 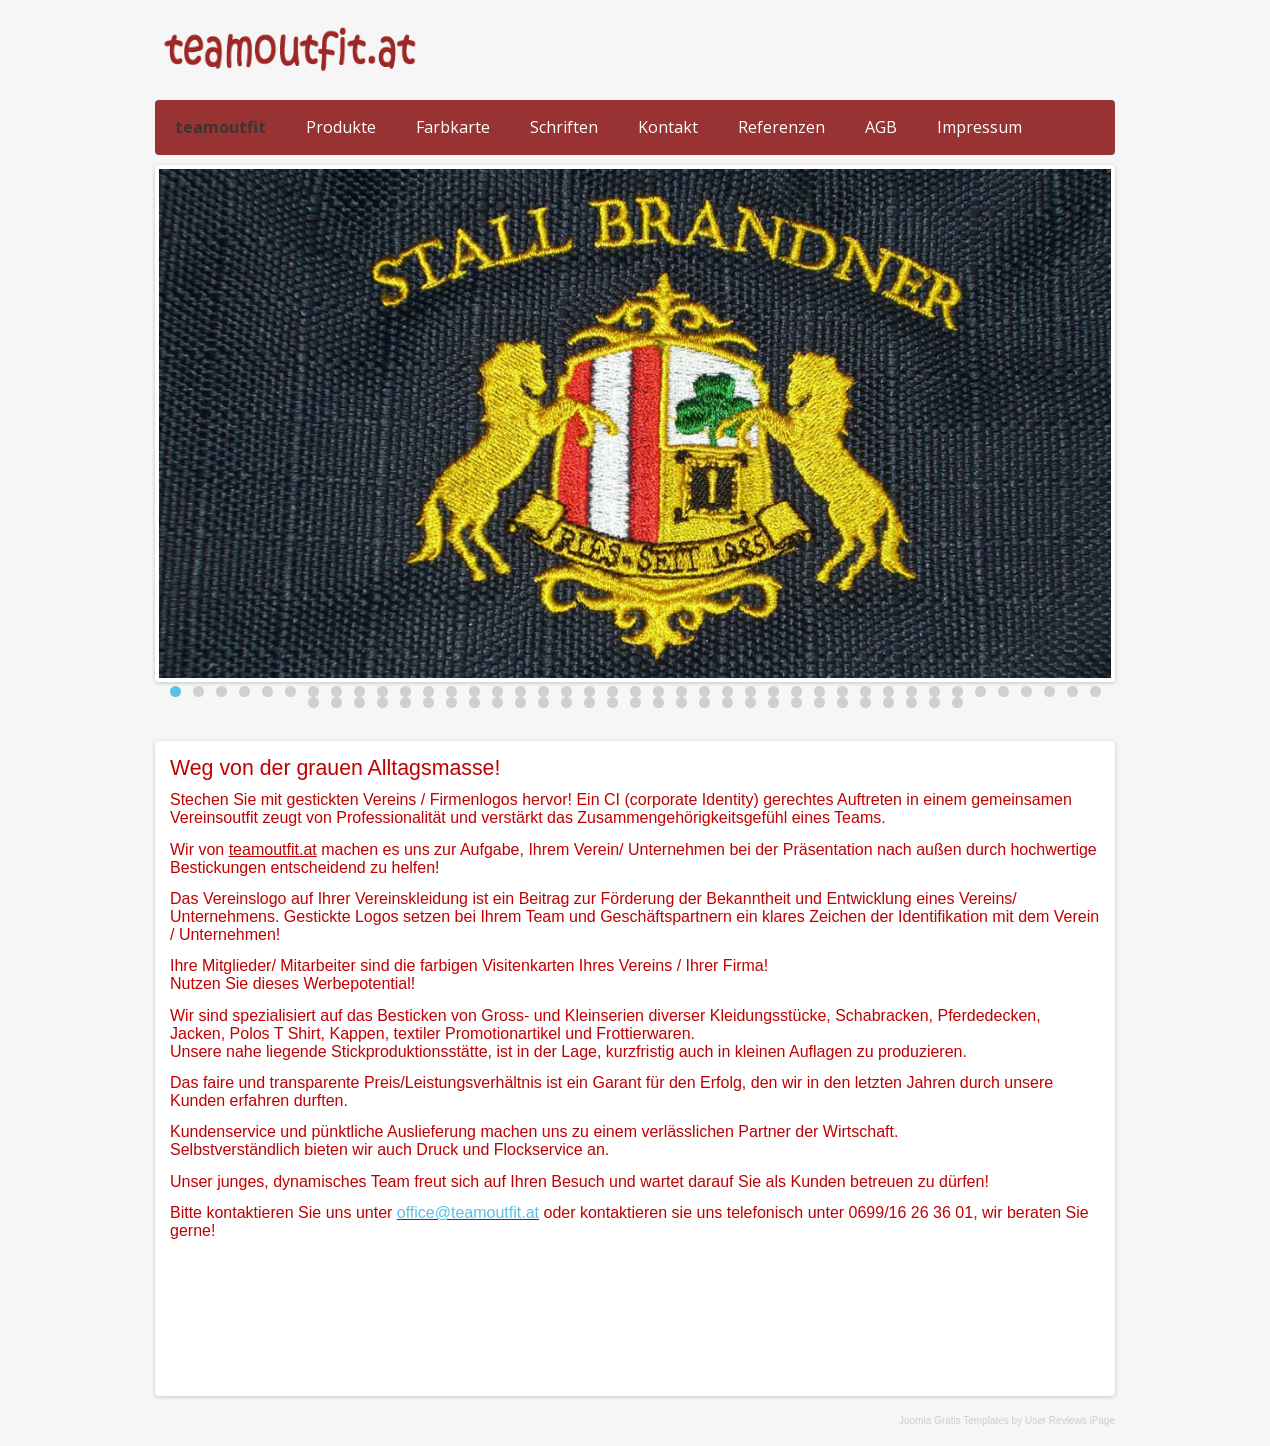 I want to click on 12, so click(x=428, y=691).